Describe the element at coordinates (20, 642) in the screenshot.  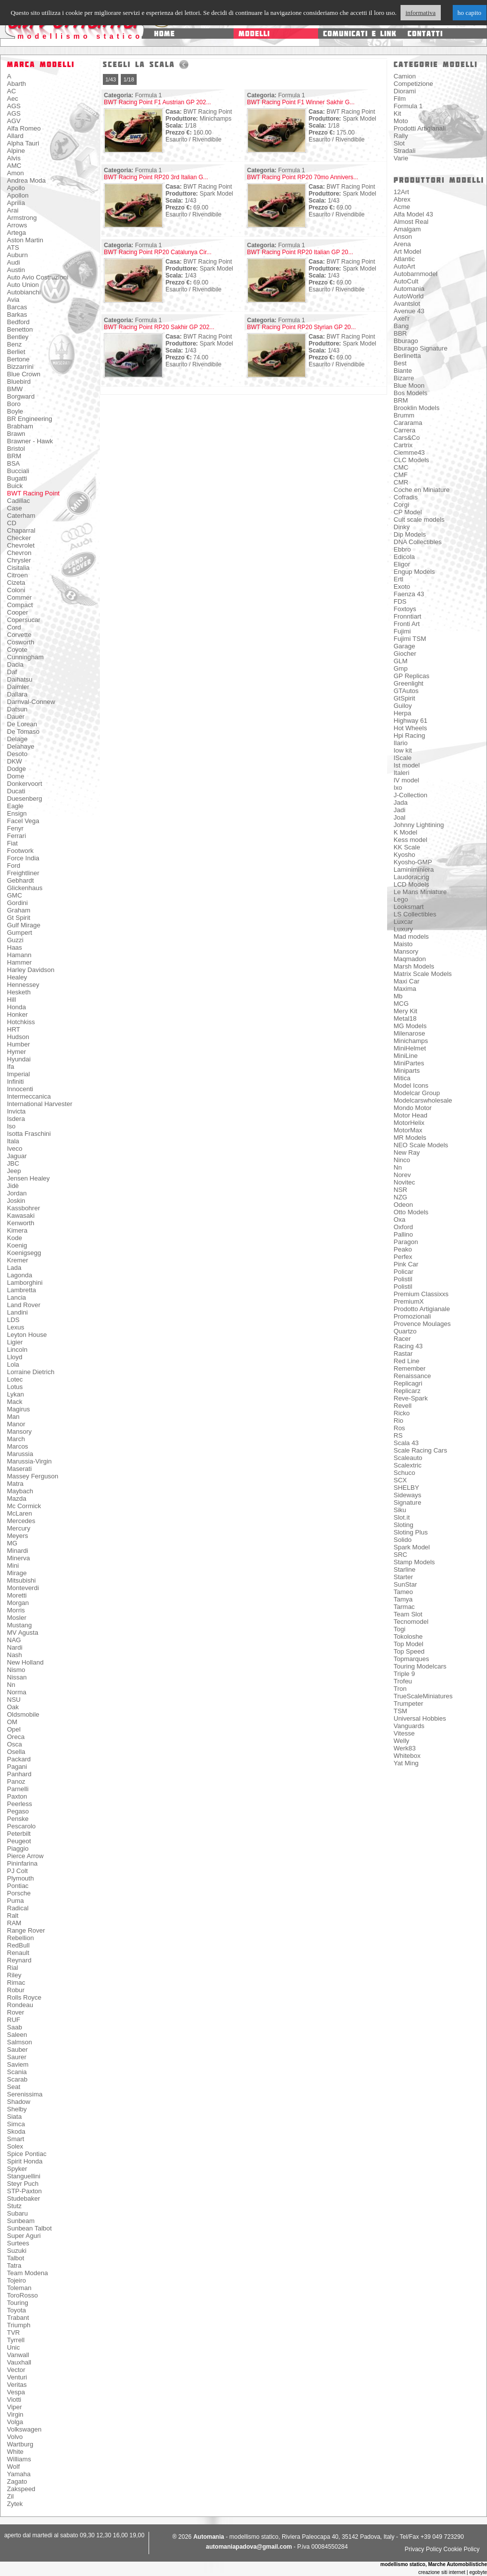
I see `Cosworth` at that location.